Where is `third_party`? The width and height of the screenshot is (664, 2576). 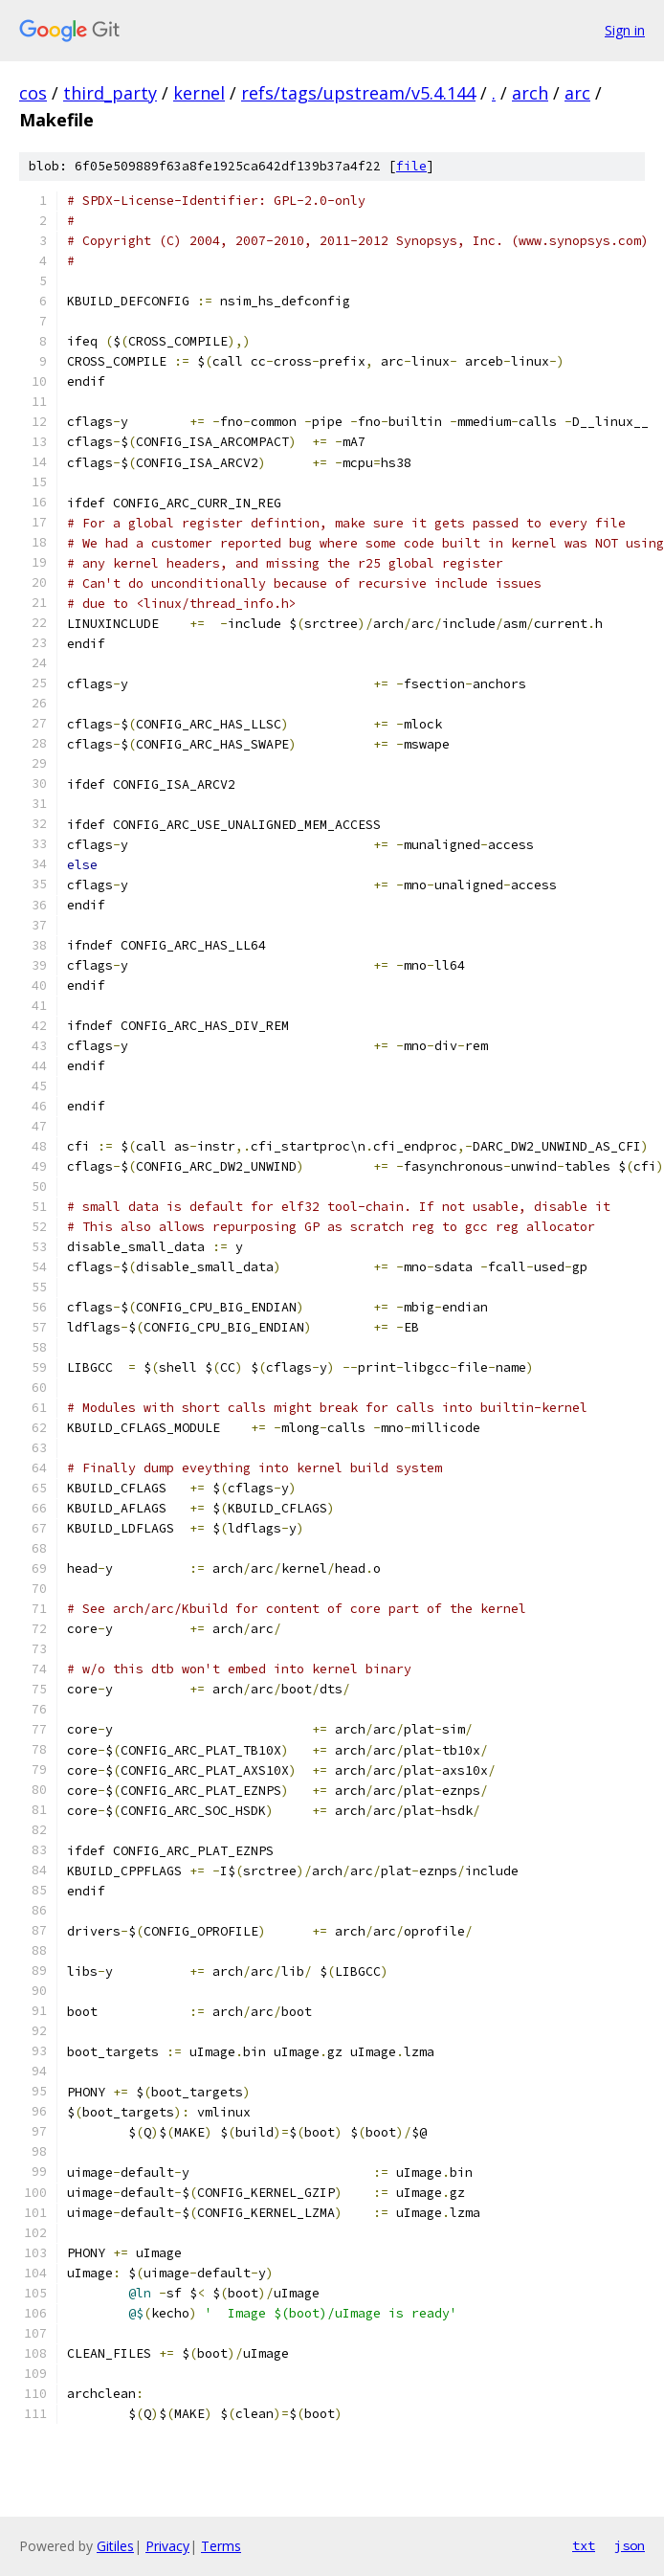 third_party is located at coordinates (110, 92).